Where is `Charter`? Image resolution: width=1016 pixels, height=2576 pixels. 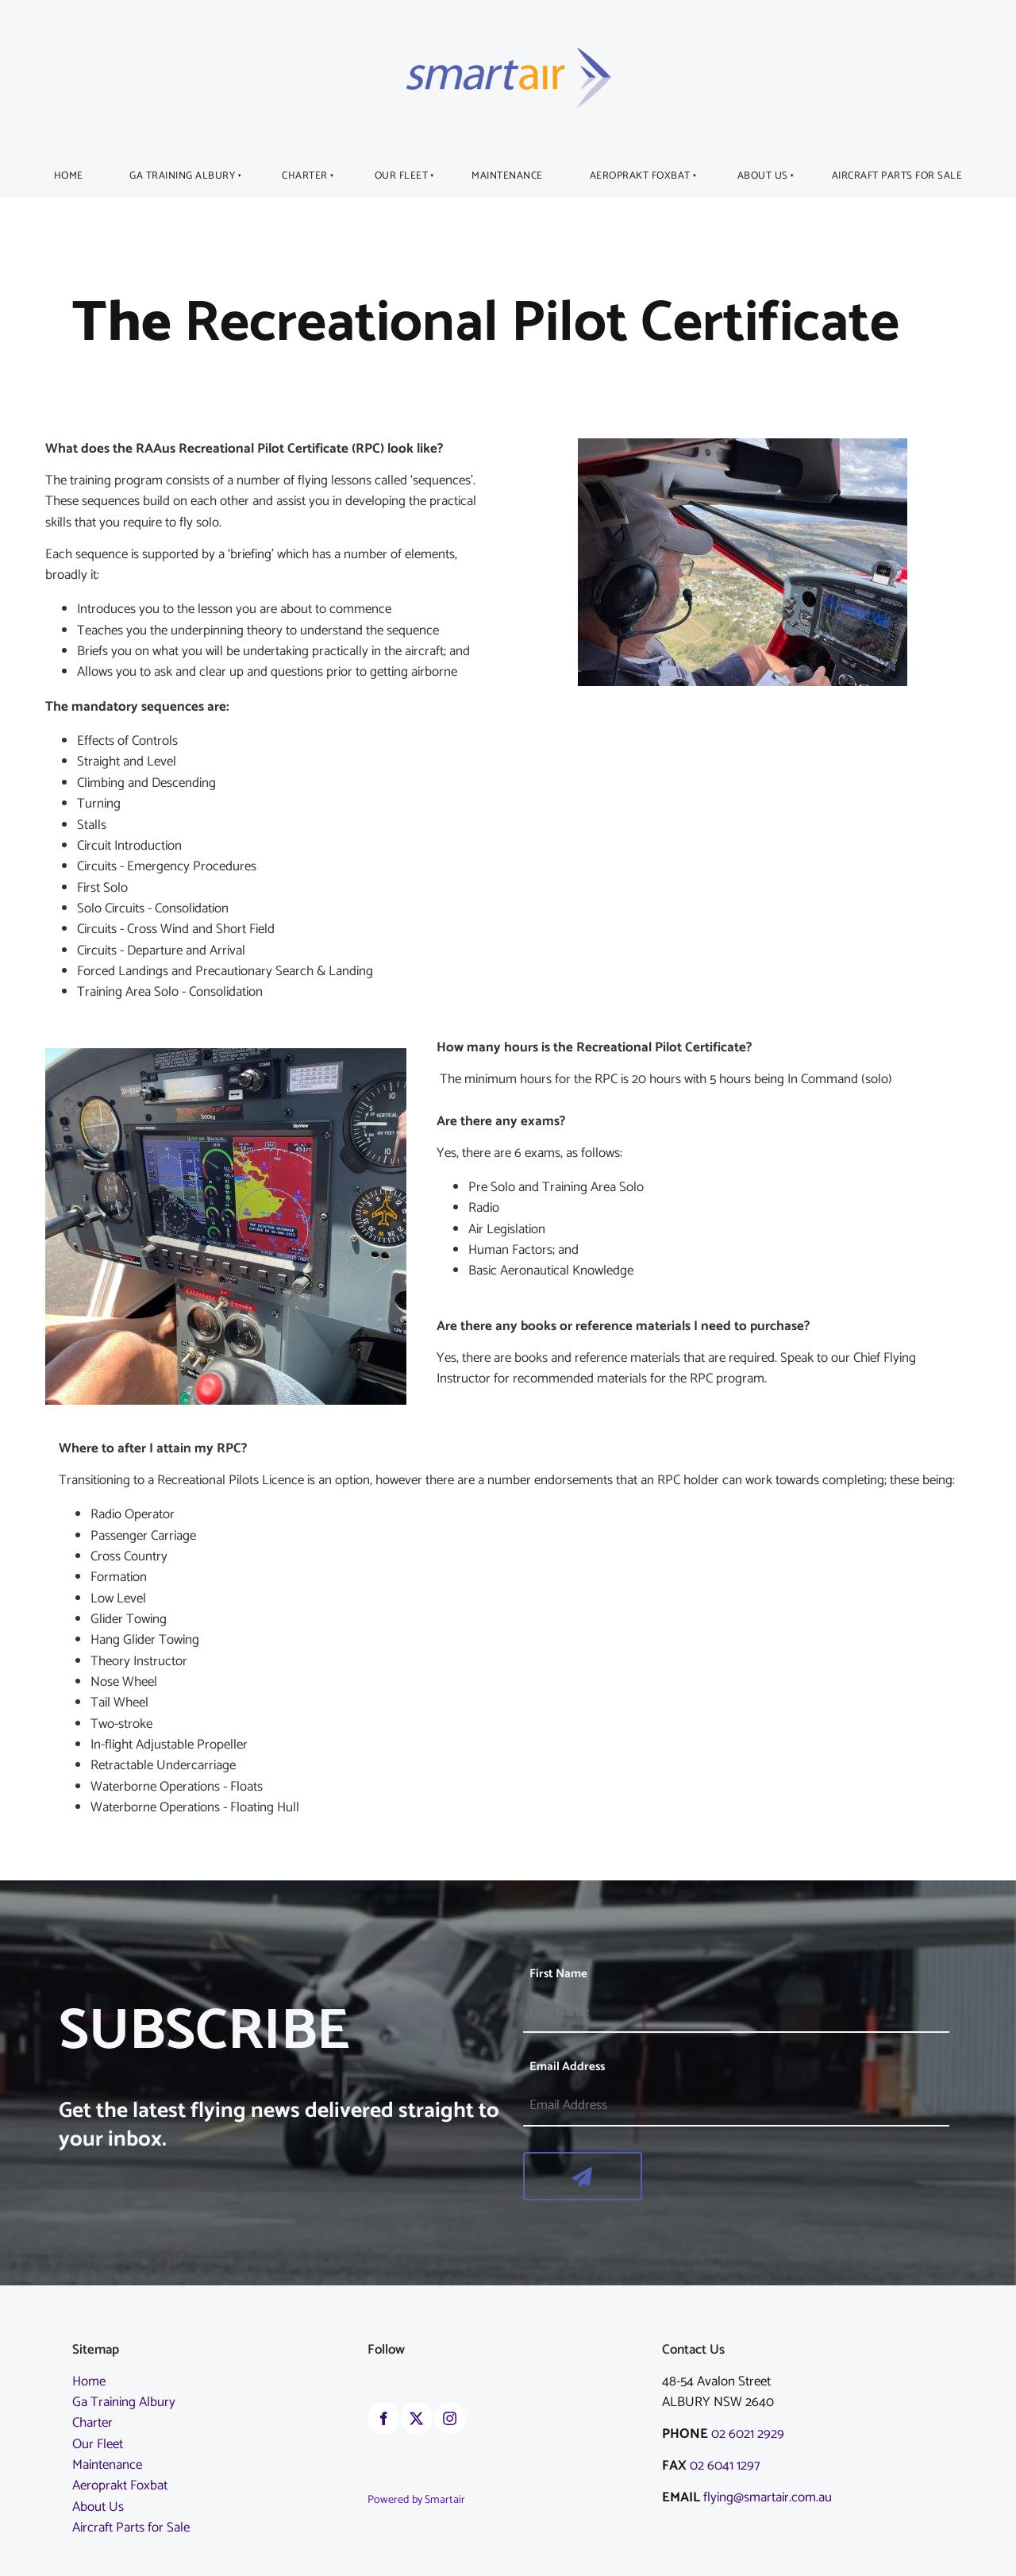 Charter is located at coordinates (305, 176).